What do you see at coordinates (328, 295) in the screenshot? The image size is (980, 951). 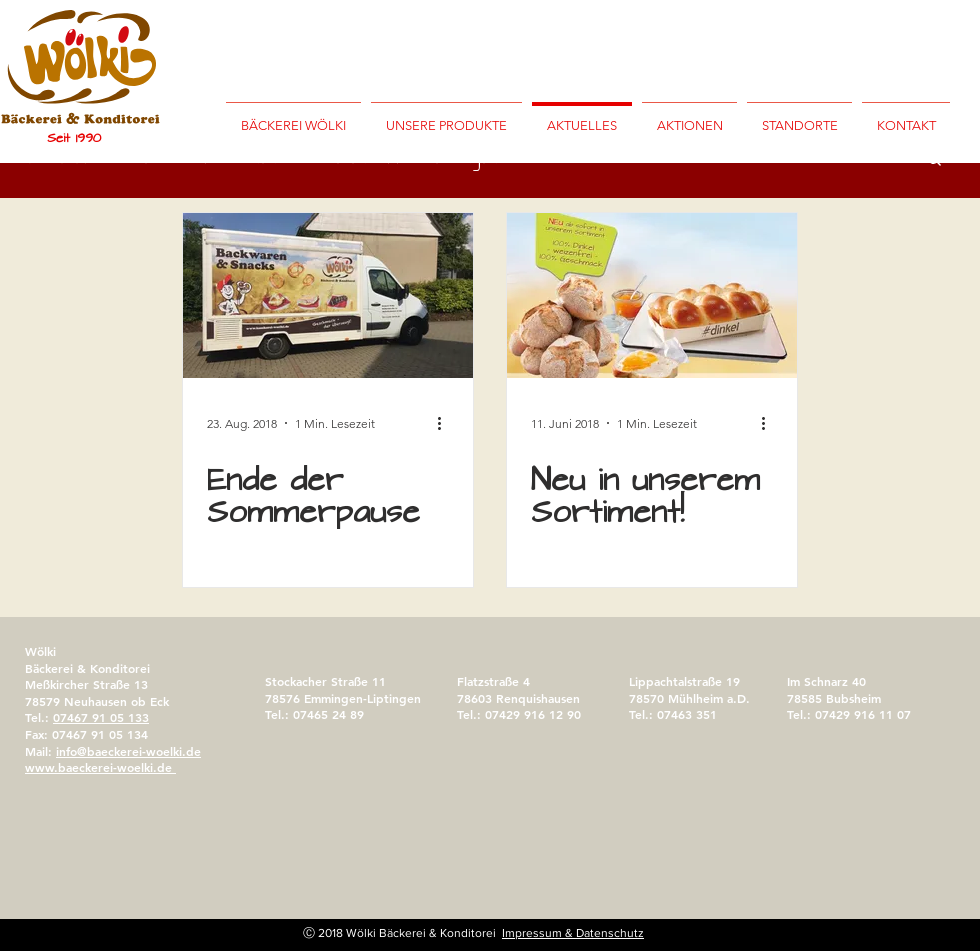 I see `[Ende der Sommerpause]` at bounding box center [328, 295].